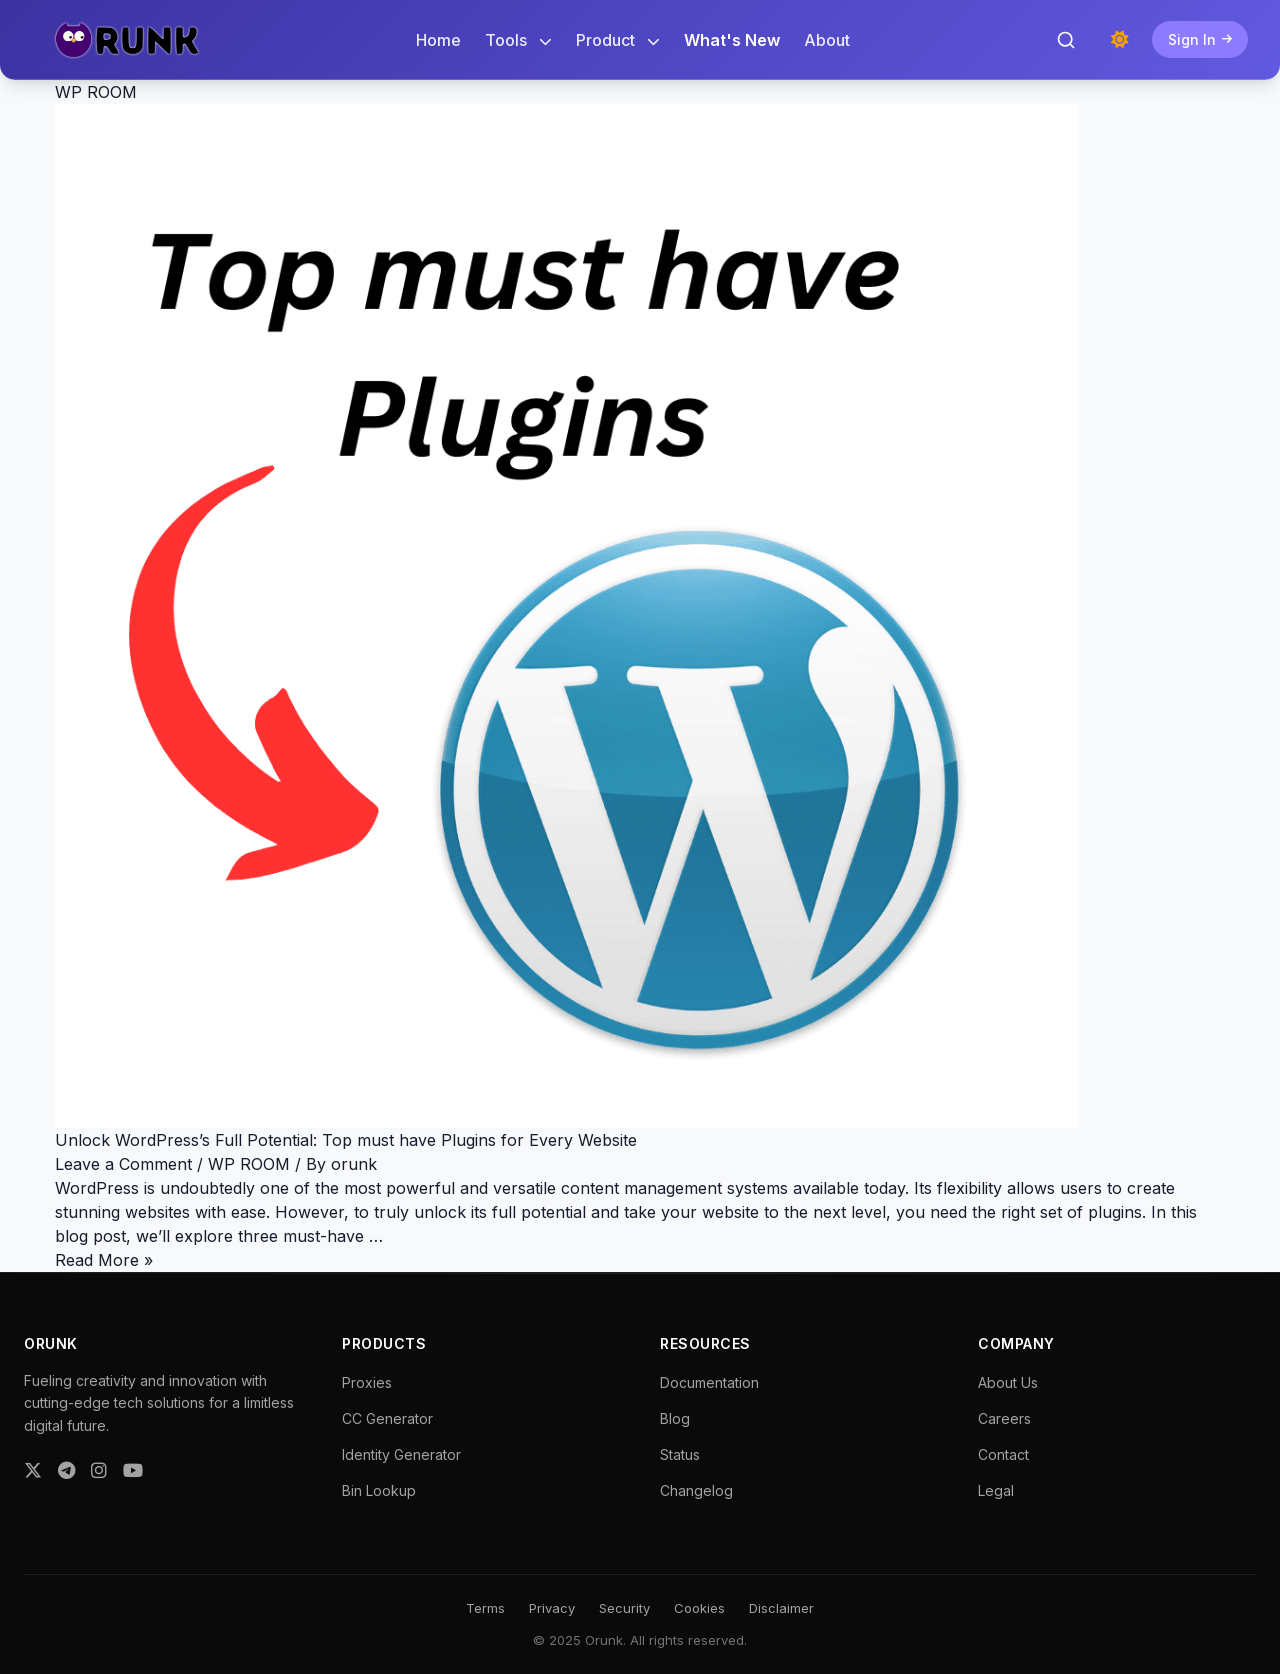 The image size is (1280, 1674). I want to click on Cookies, so click(699, 1608).